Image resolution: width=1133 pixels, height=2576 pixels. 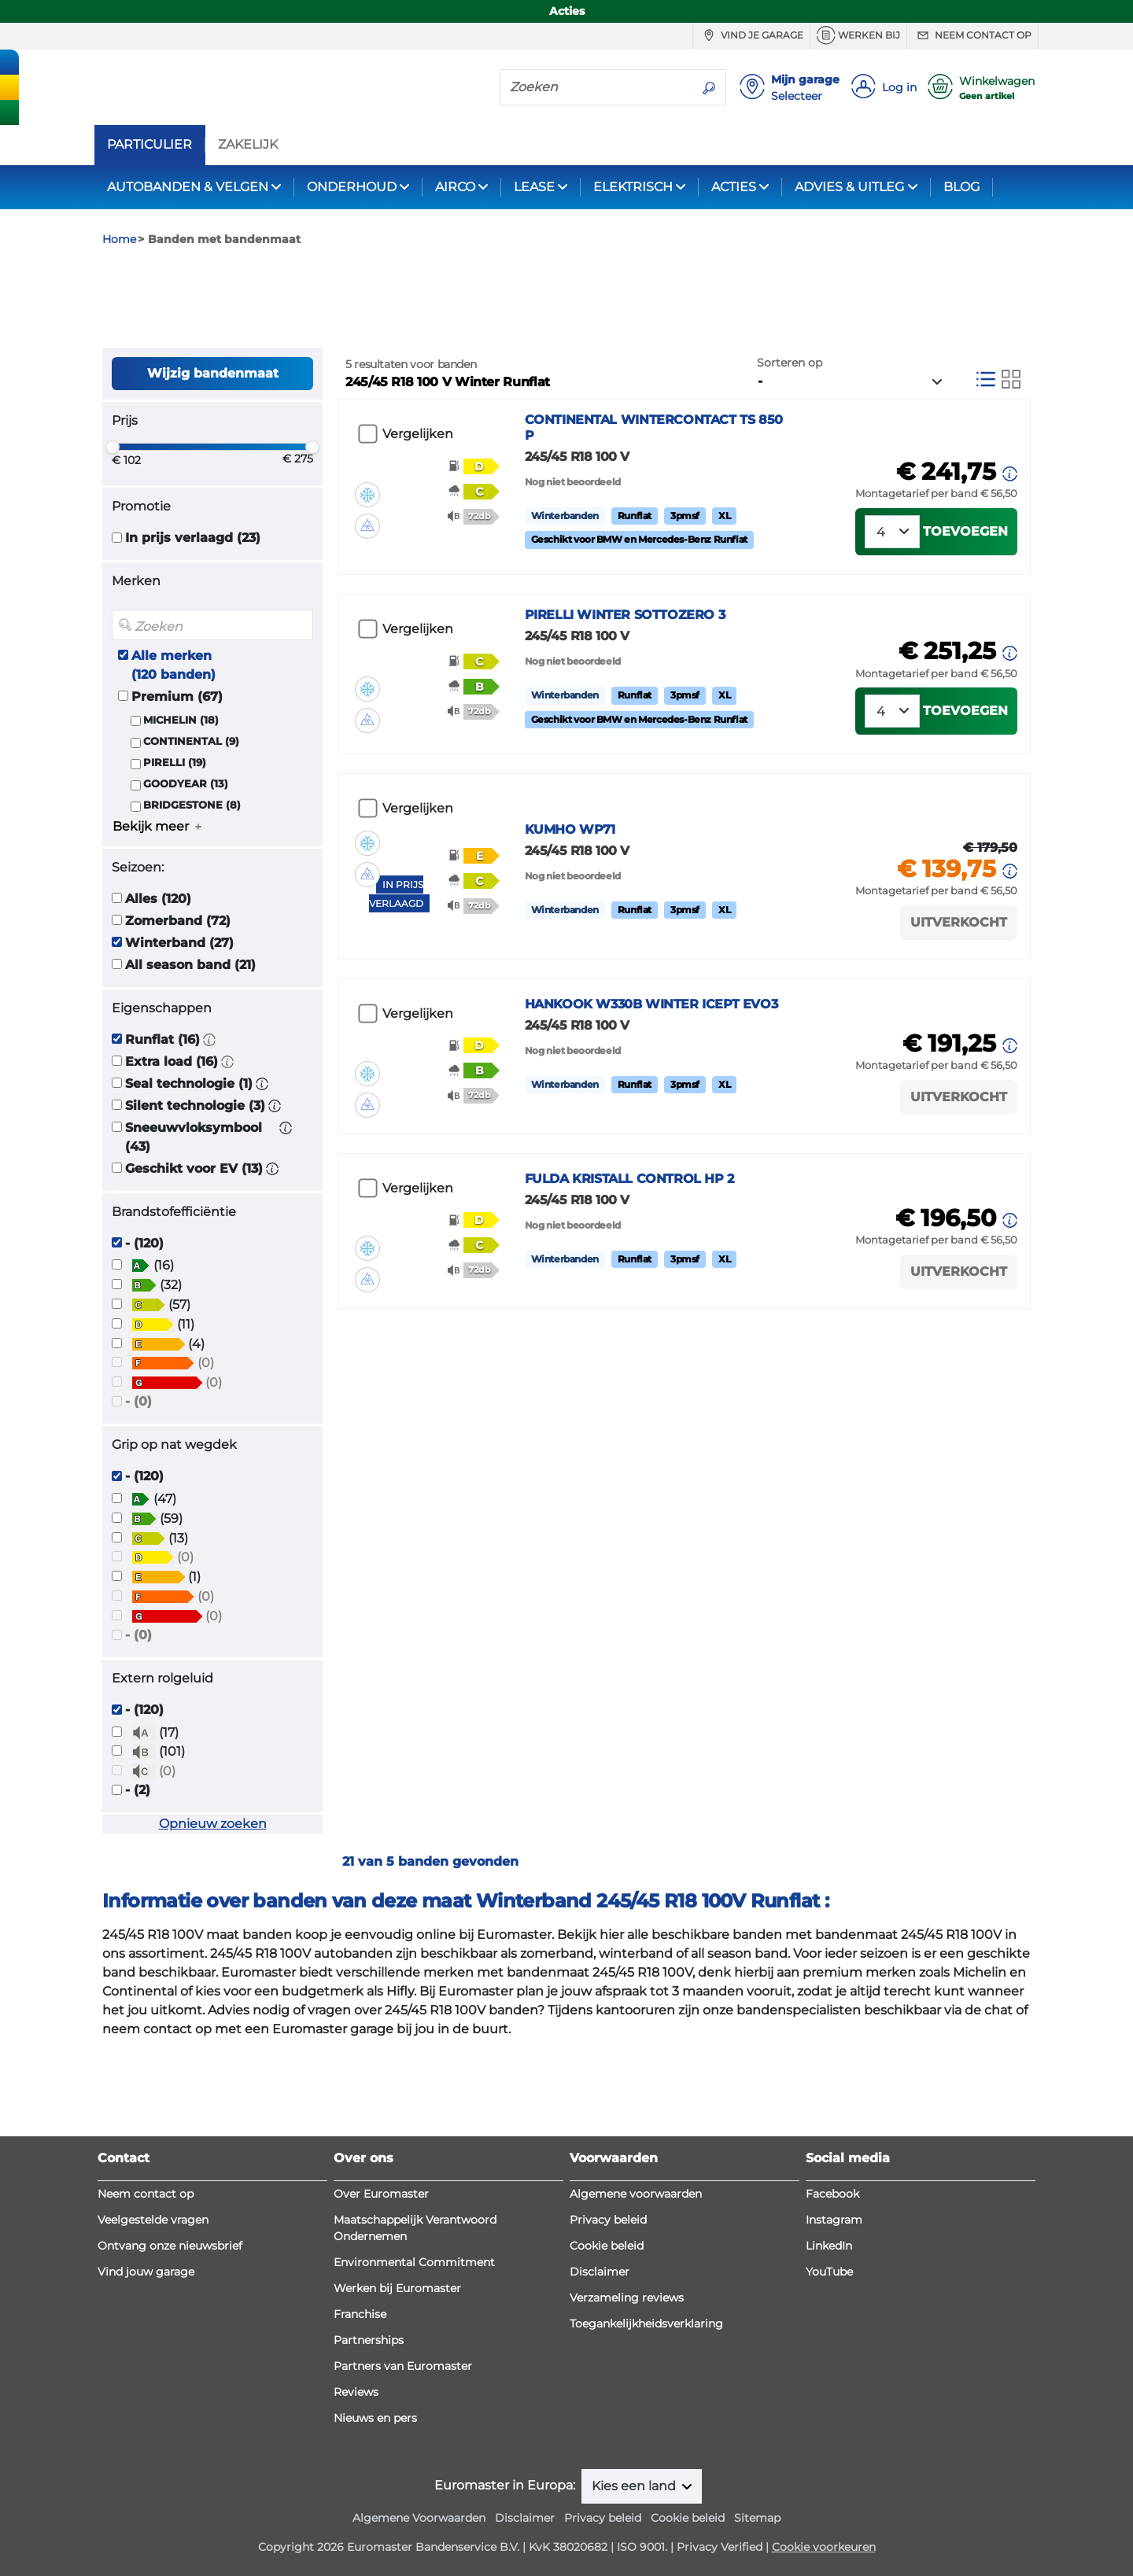 I want to click on [Zoeken], so click(x=596, y=86).